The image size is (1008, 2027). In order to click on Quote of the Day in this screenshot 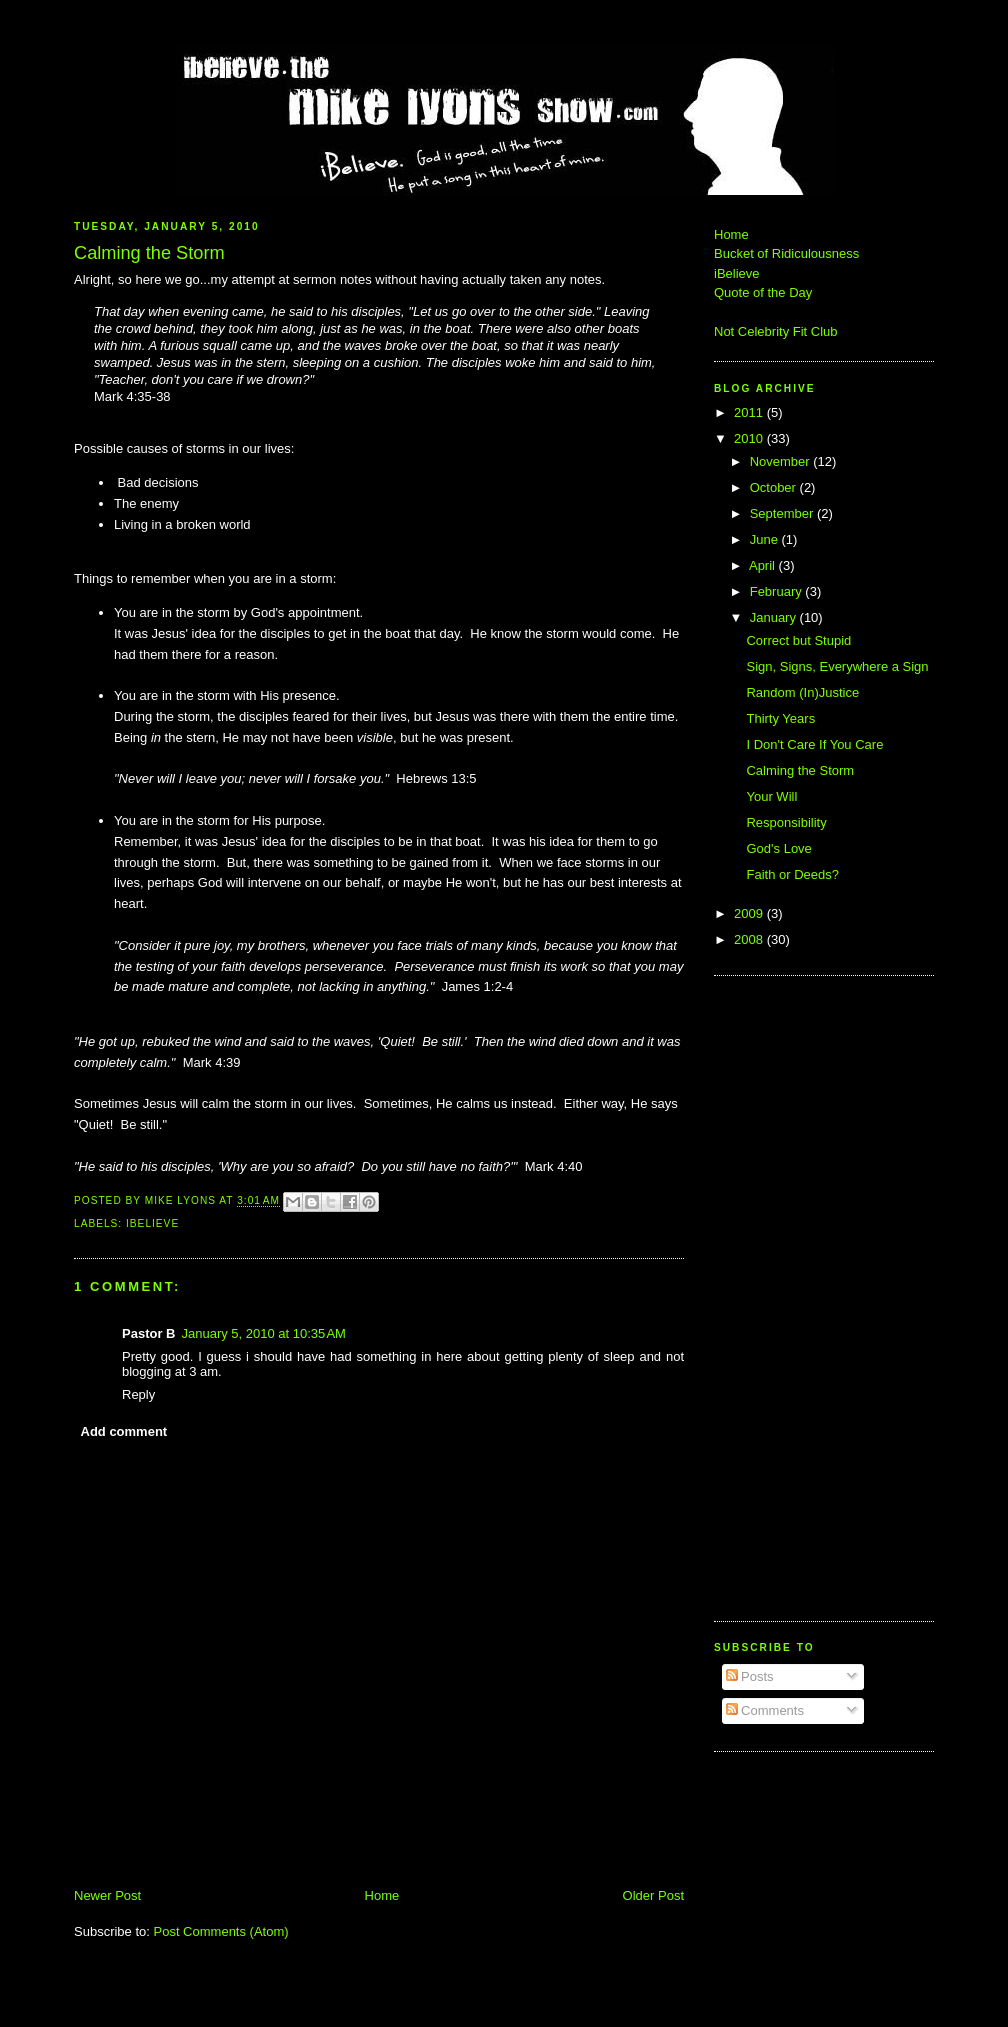, I will do `click(763, 292)`.